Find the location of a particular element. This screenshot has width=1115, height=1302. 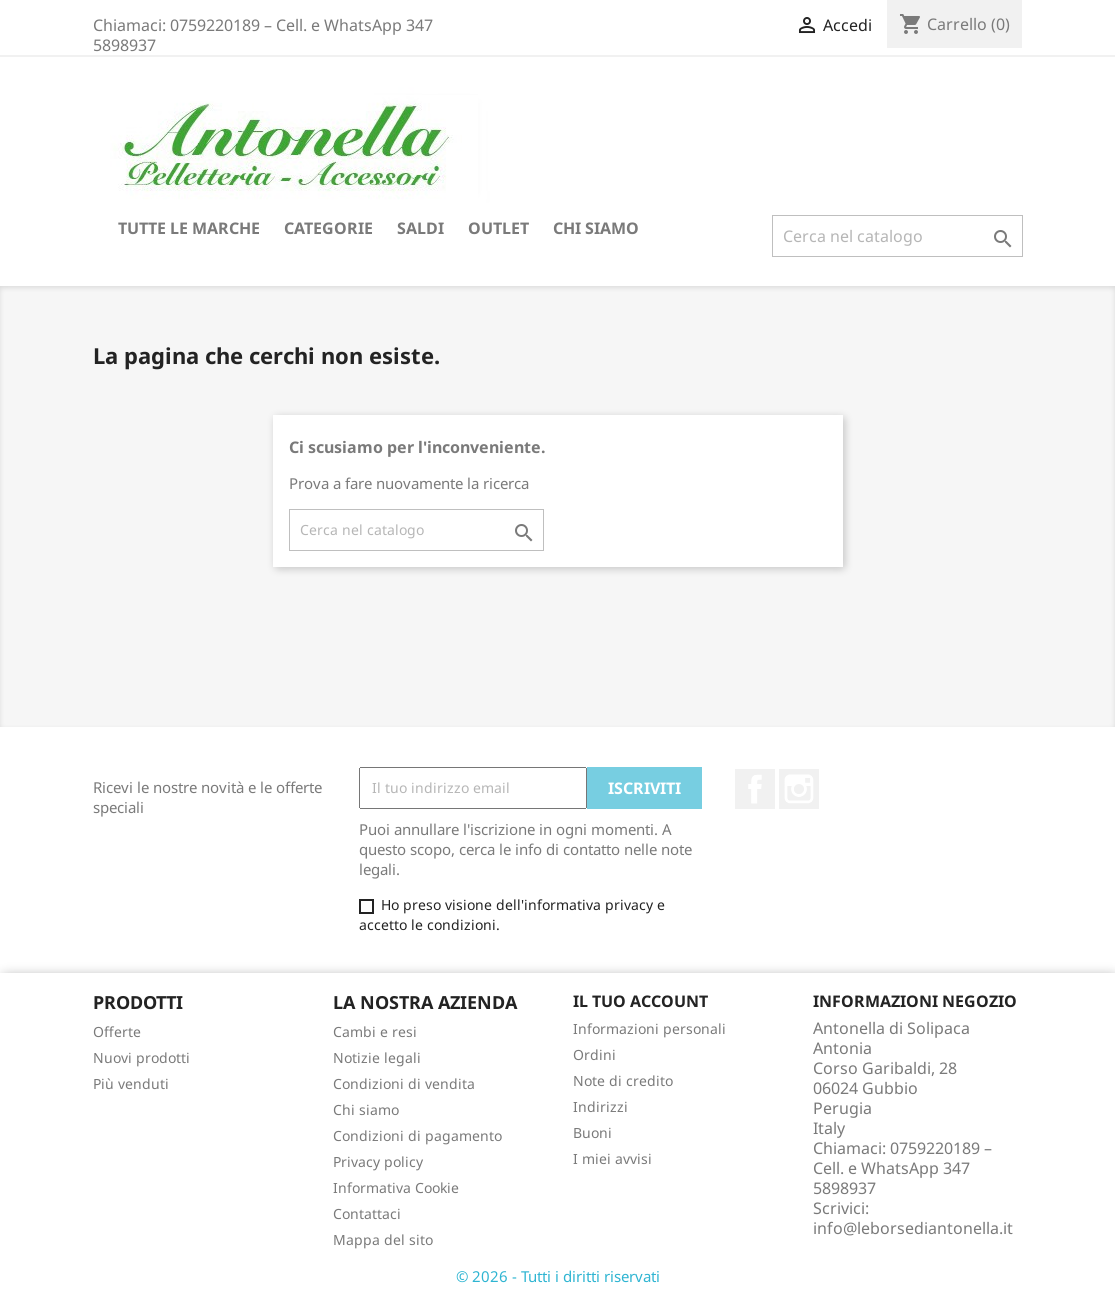

Informazioni personali is located at coordinates (649, 1028).